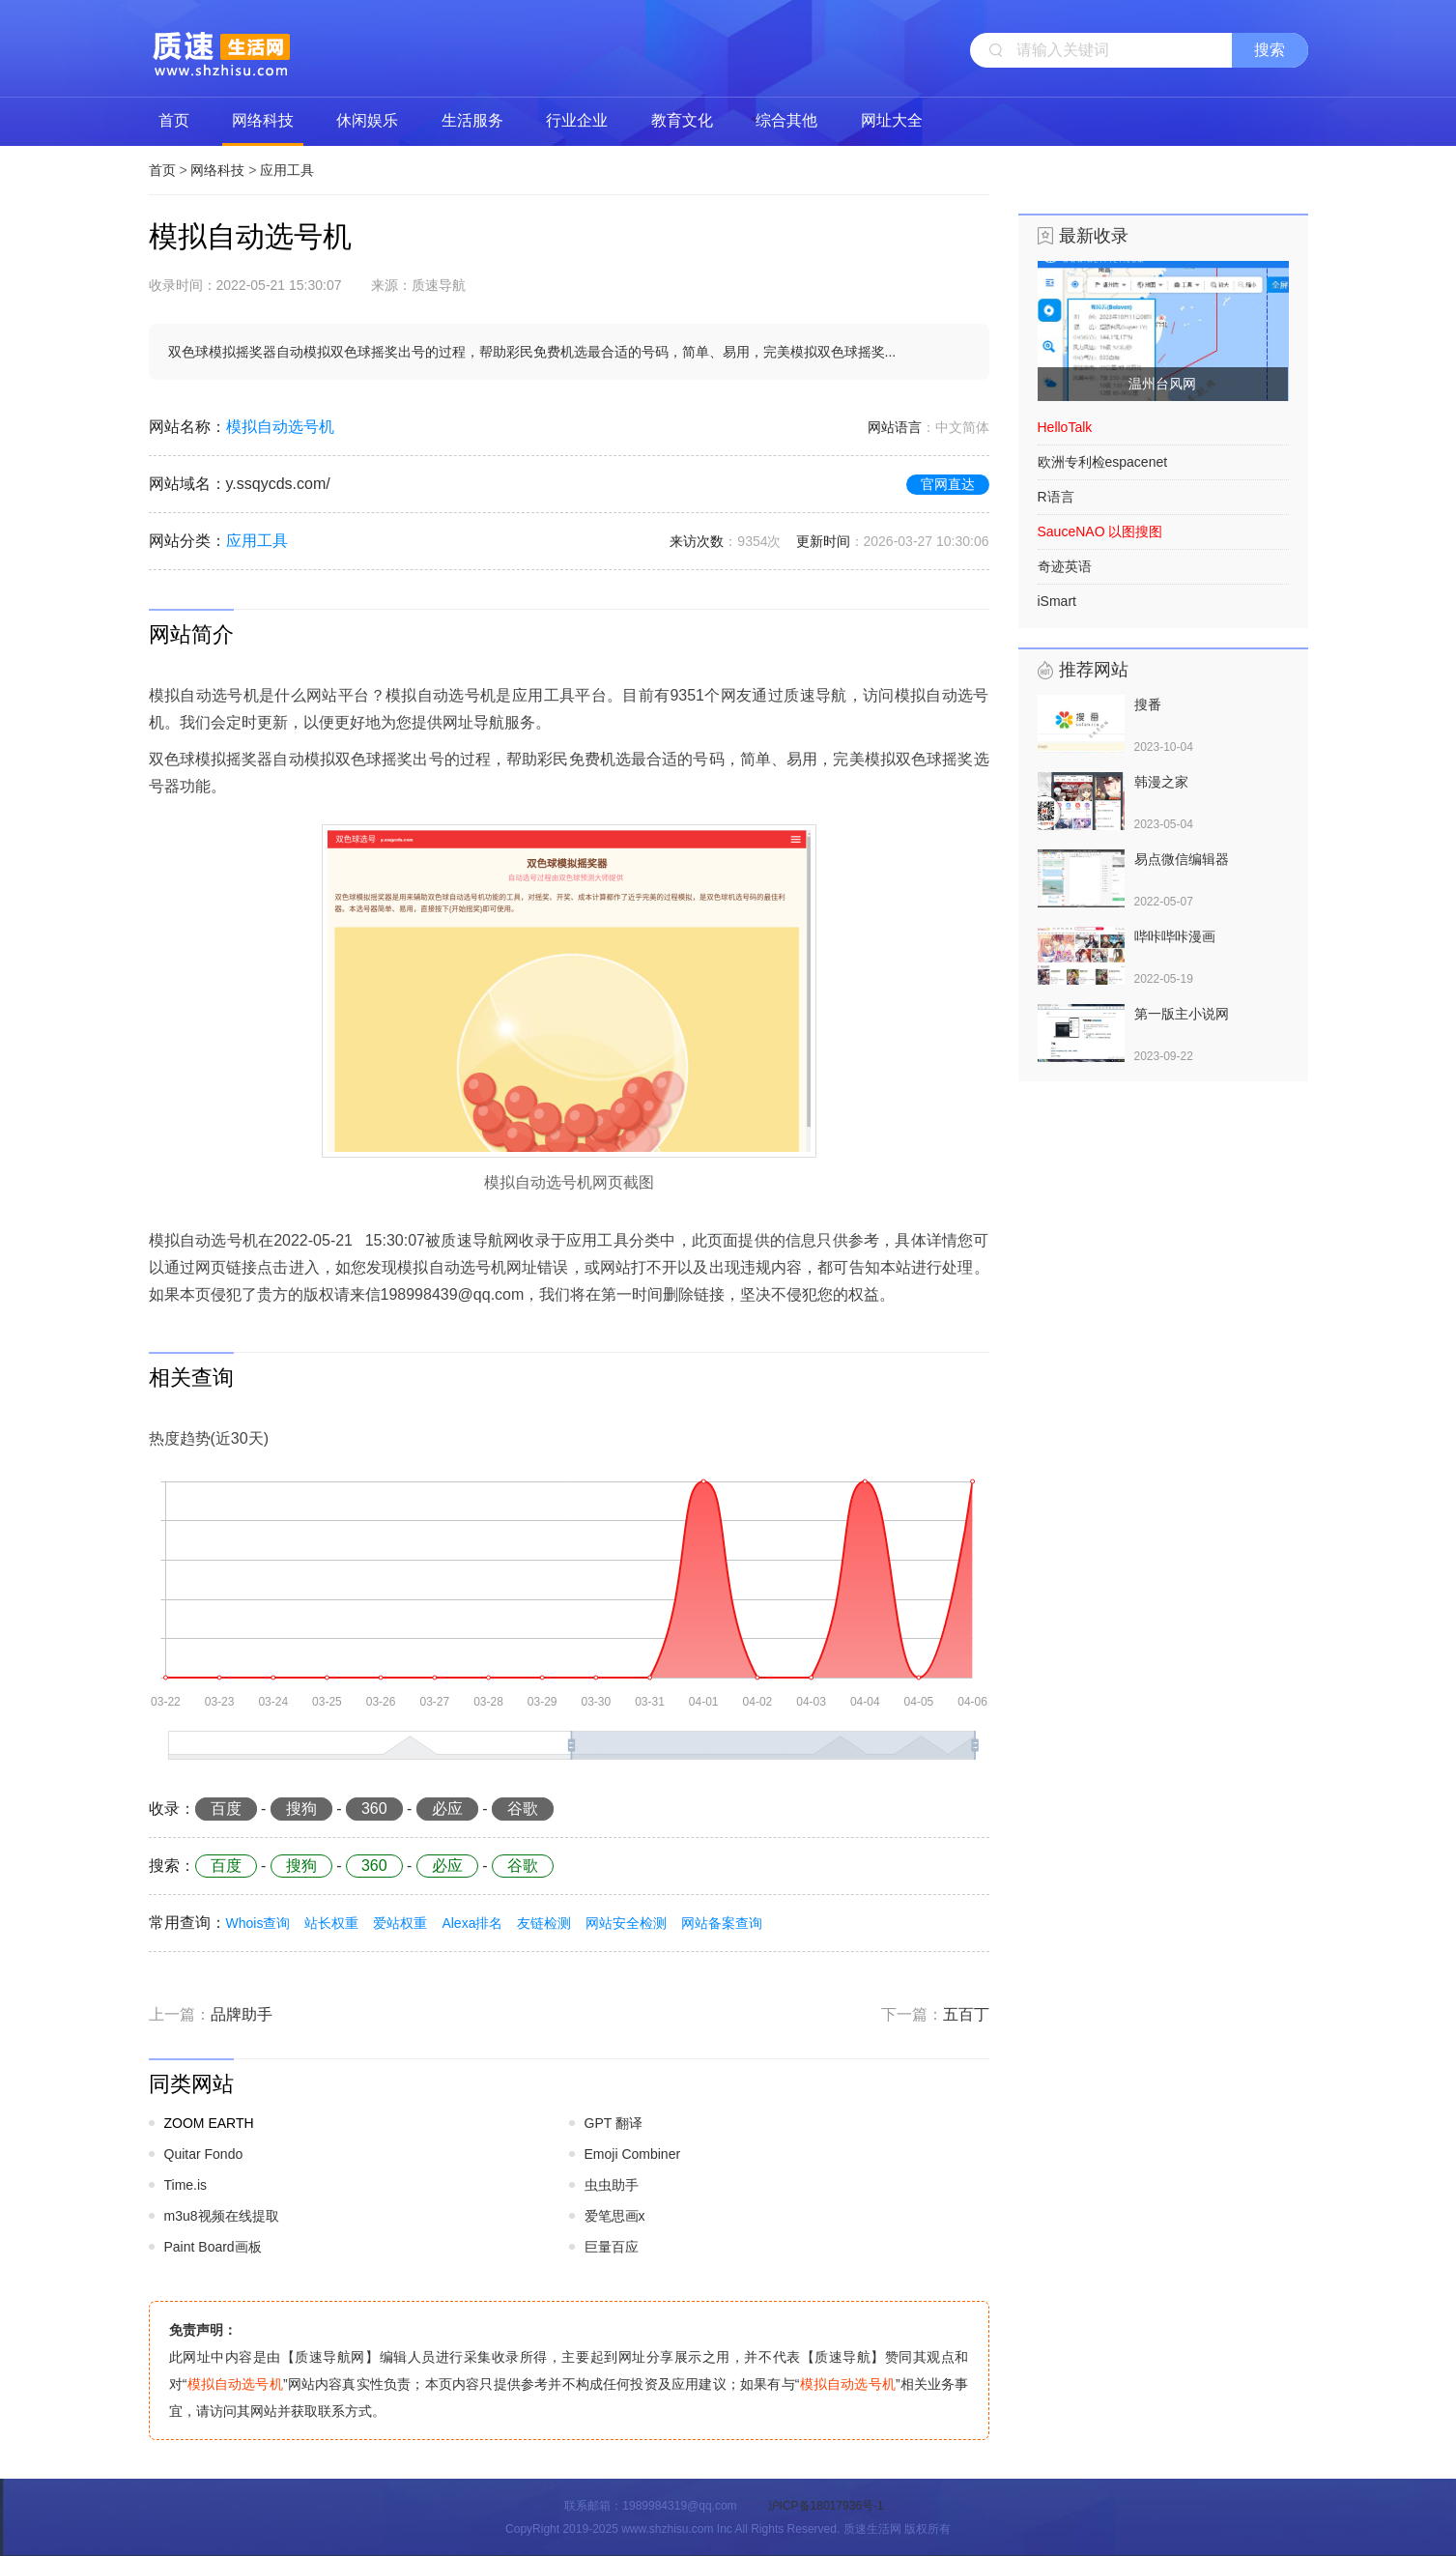  What do you see at coordinates (226, 1808) in the screenshot?
I see `百度` at bounding box center [226, 1808].